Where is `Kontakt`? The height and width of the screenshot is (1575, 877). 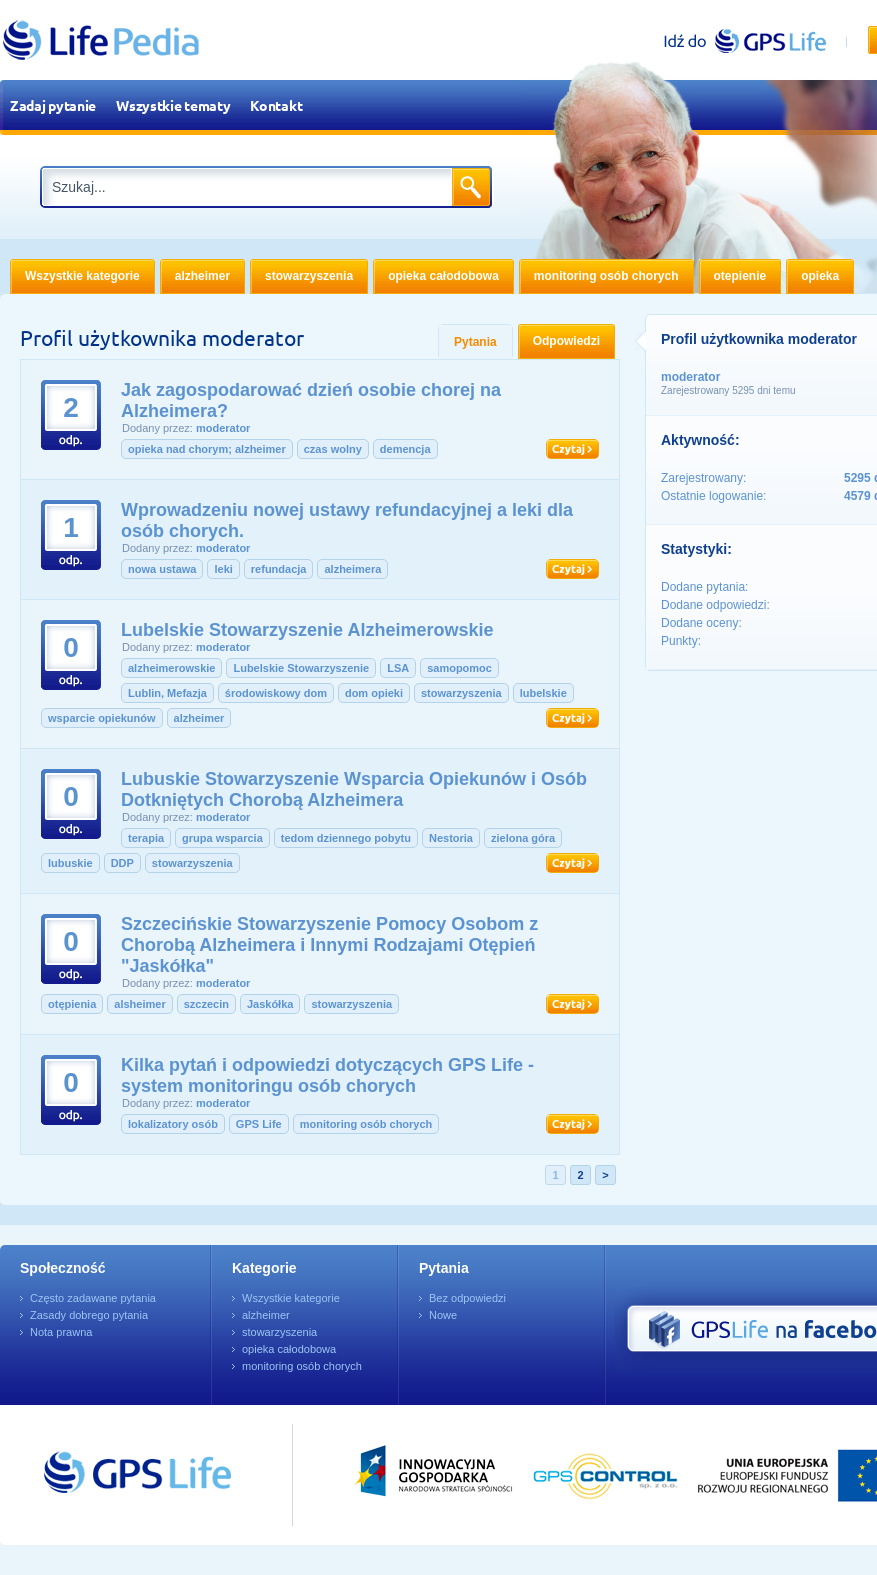 Kontakt is located at coordinates (276, 105).